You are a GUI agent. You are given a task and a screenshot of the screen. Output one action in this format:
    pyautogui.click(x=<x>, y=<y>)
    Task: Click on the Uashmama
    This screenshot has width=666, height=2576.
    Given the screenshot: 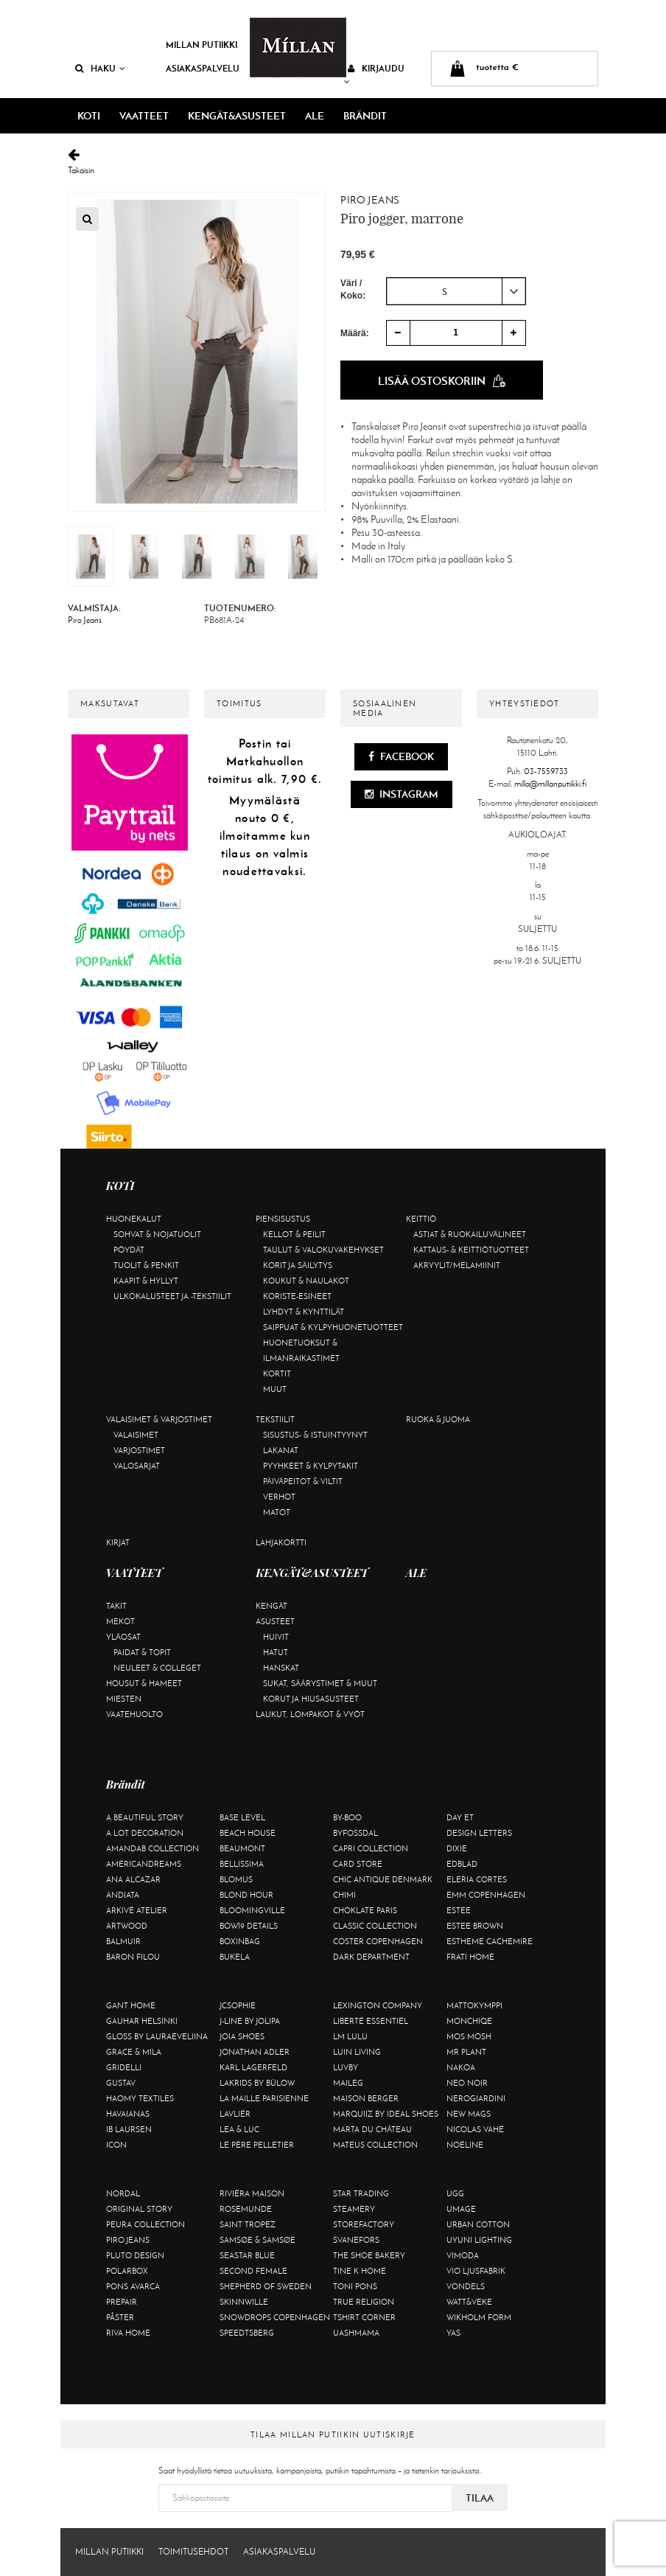 What is the action you would take?
    pyautogui.click(x=356, y=2333)
    